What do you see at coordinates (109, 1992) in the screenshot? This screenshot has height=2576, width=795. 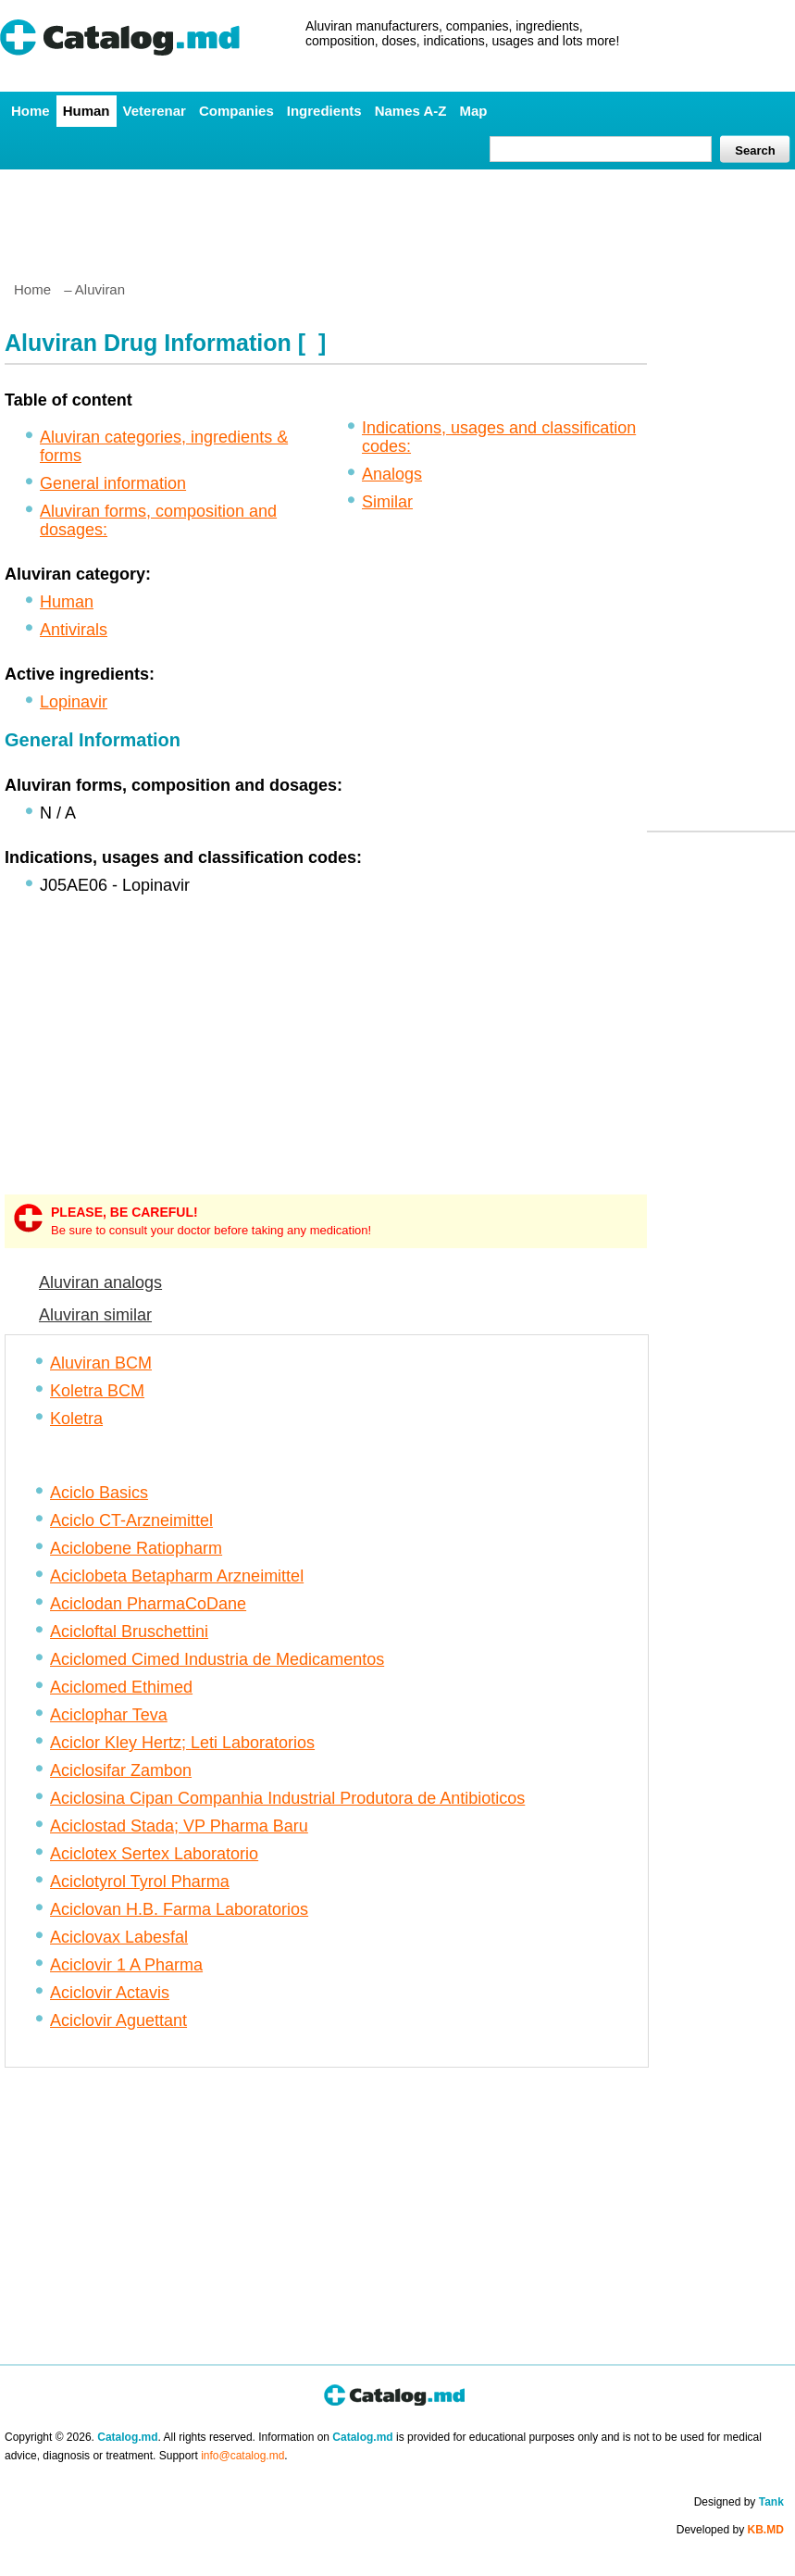 I see `Aciclovir Actavis` at bounding box center [109, 1992].